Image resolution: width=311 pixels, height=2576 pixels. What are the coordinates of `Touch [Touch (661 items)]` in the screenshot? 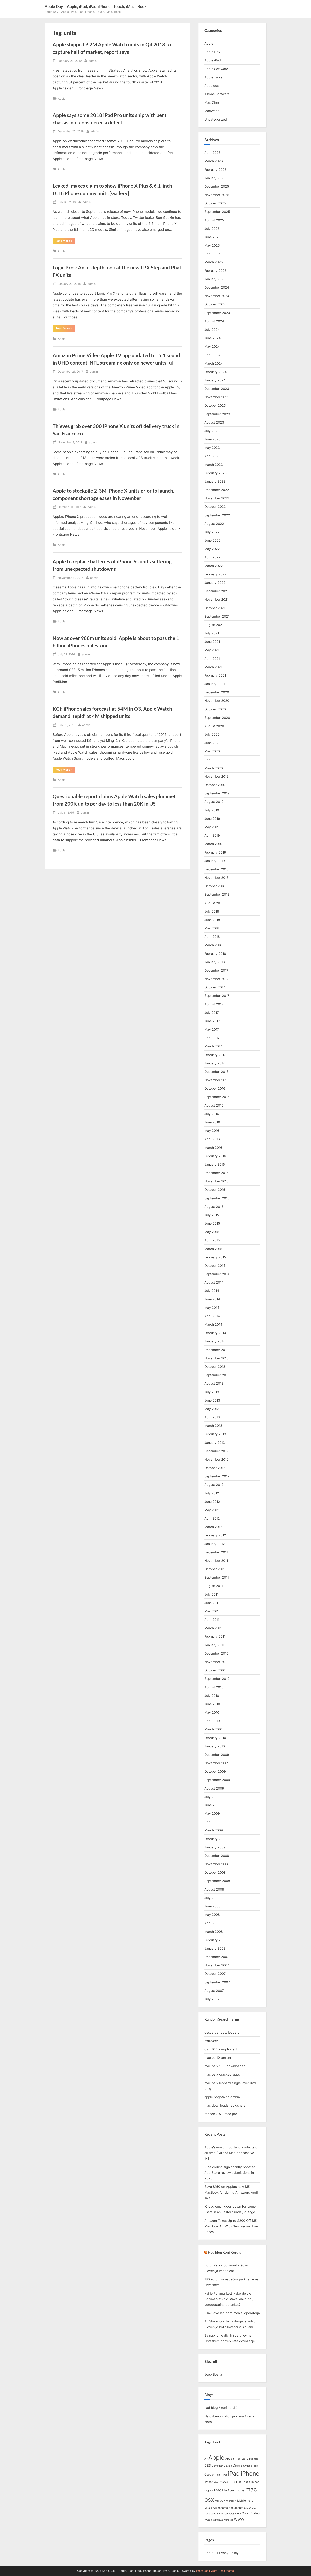 It's located at (246, 2513).